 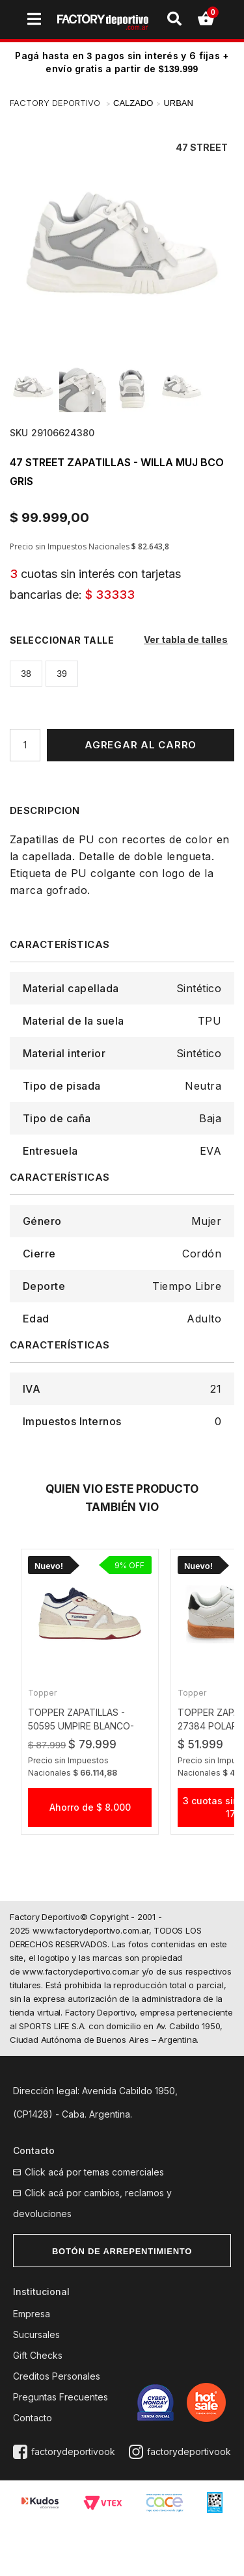 I want to click on Empresa, so click(x=31, y=2313).